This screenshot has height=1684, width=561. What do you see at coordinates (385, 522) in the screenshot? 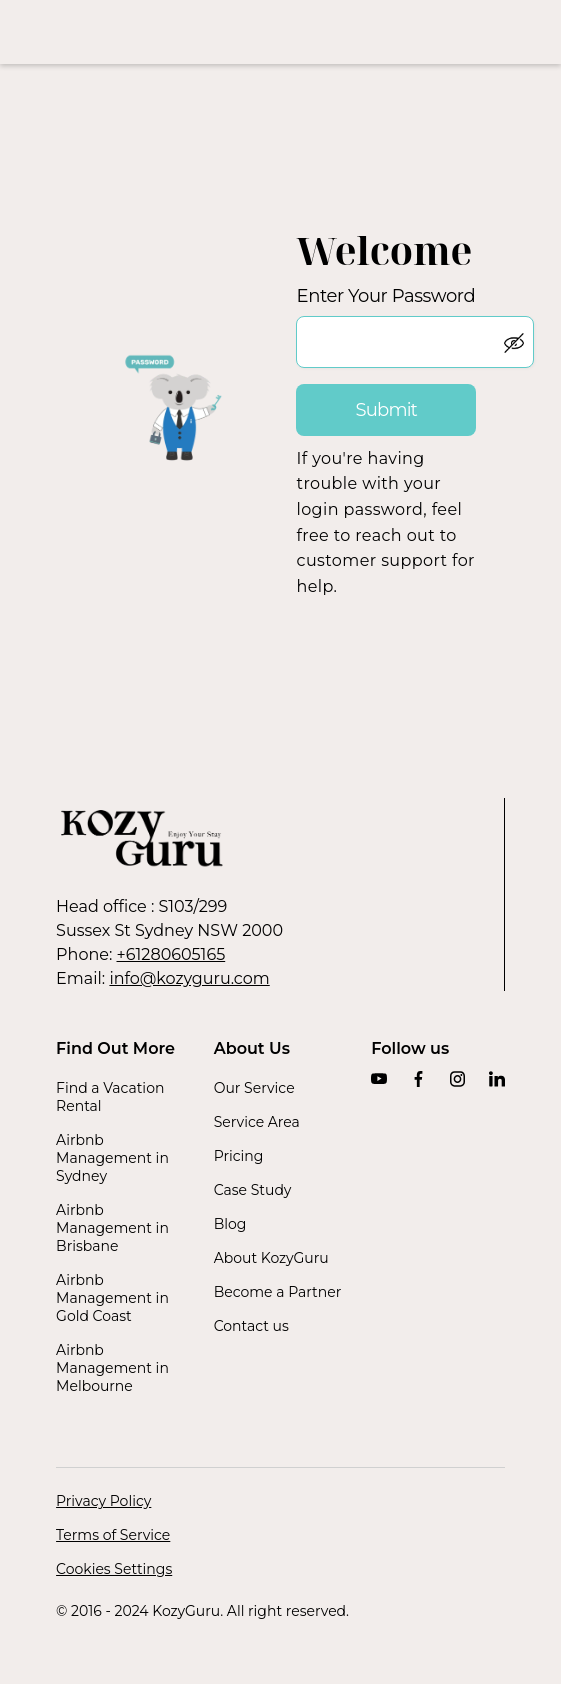
I see `If you're having trouble with your login password, feel free to reach out to customer support for help.` at bounding box center [385, 522].